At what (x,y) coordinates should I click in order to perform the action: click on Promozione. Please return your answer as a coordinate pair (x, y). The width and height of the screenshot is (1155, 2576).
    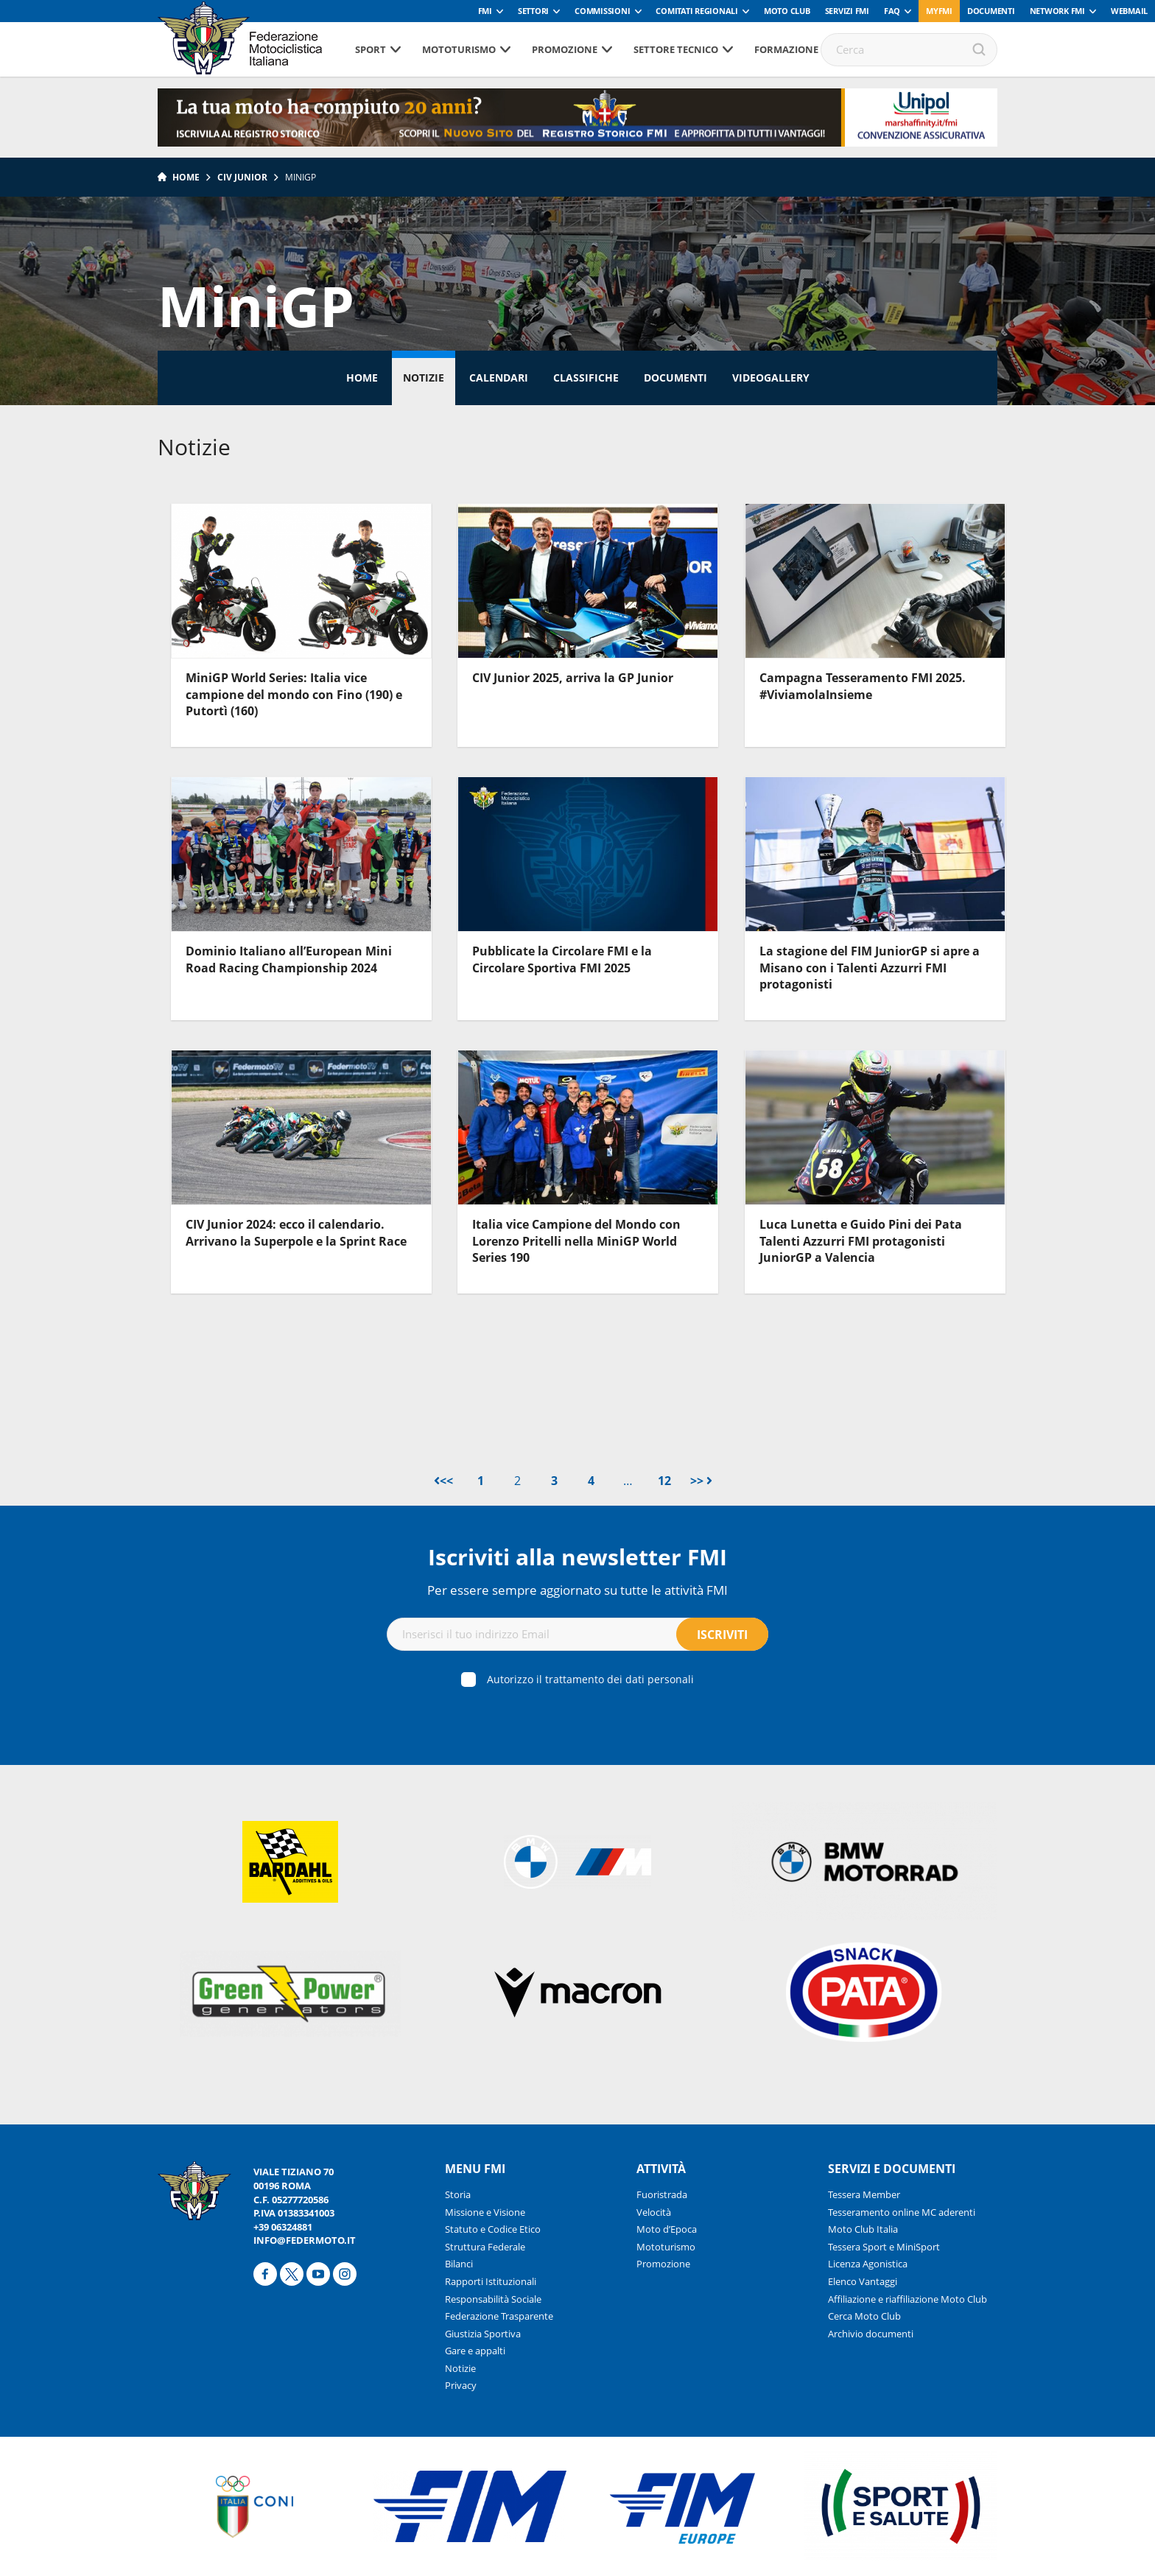
    Looking at the image, I should click on (564, 49).